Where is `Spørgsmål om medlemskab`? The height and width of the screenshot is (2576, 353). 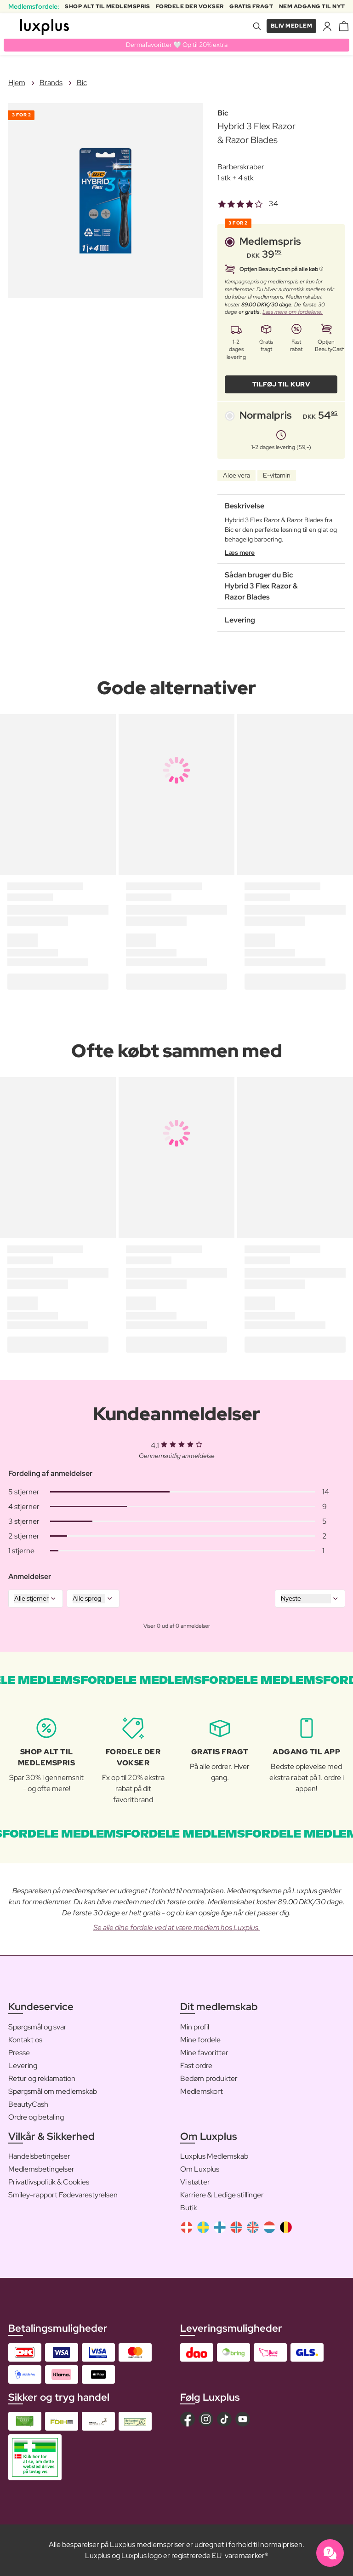
Spørgsmål om medlemskab is located at coordinates (52, 2091).